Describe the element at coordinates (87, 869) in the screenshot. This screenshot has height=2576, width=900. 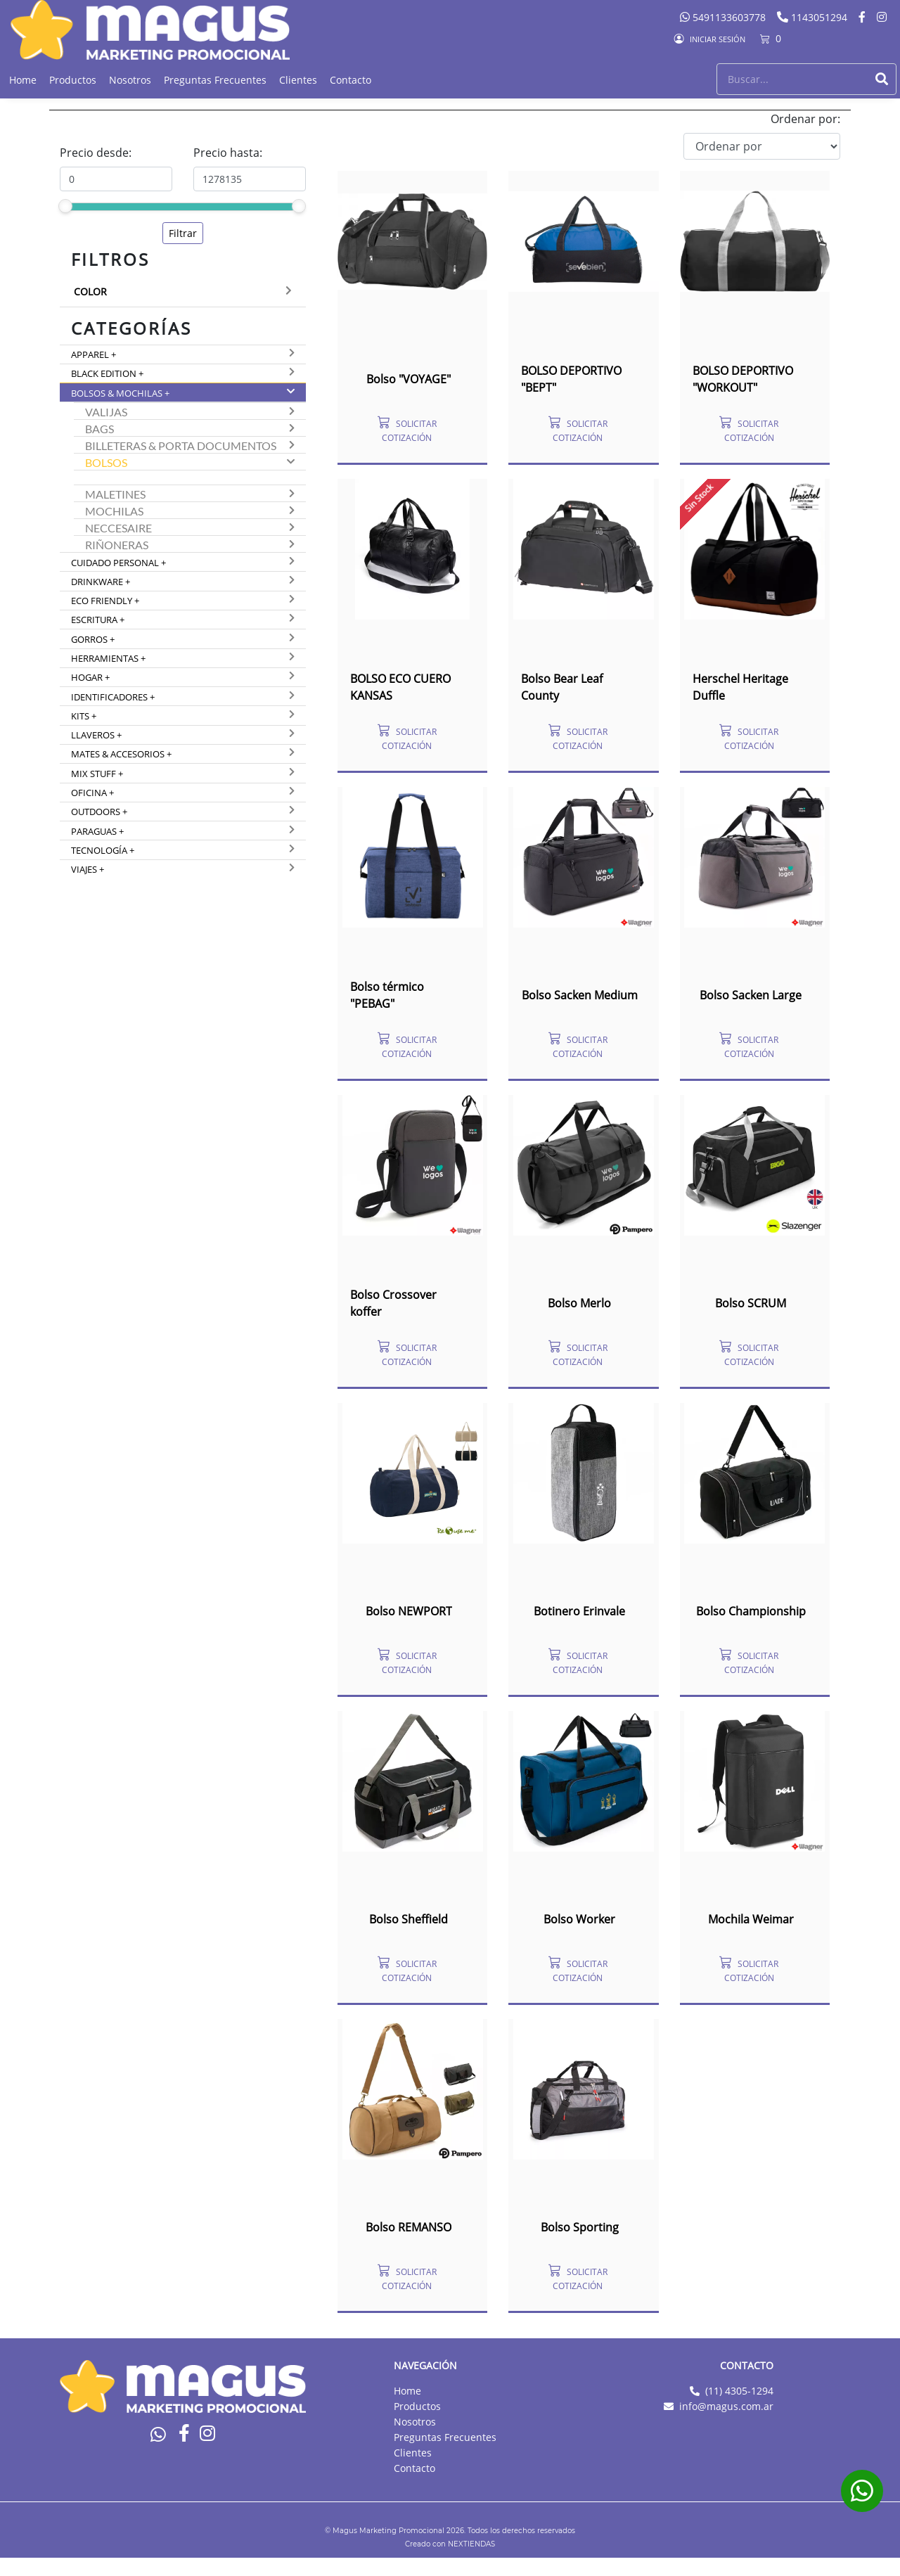
I see `Viajes +` at that location.